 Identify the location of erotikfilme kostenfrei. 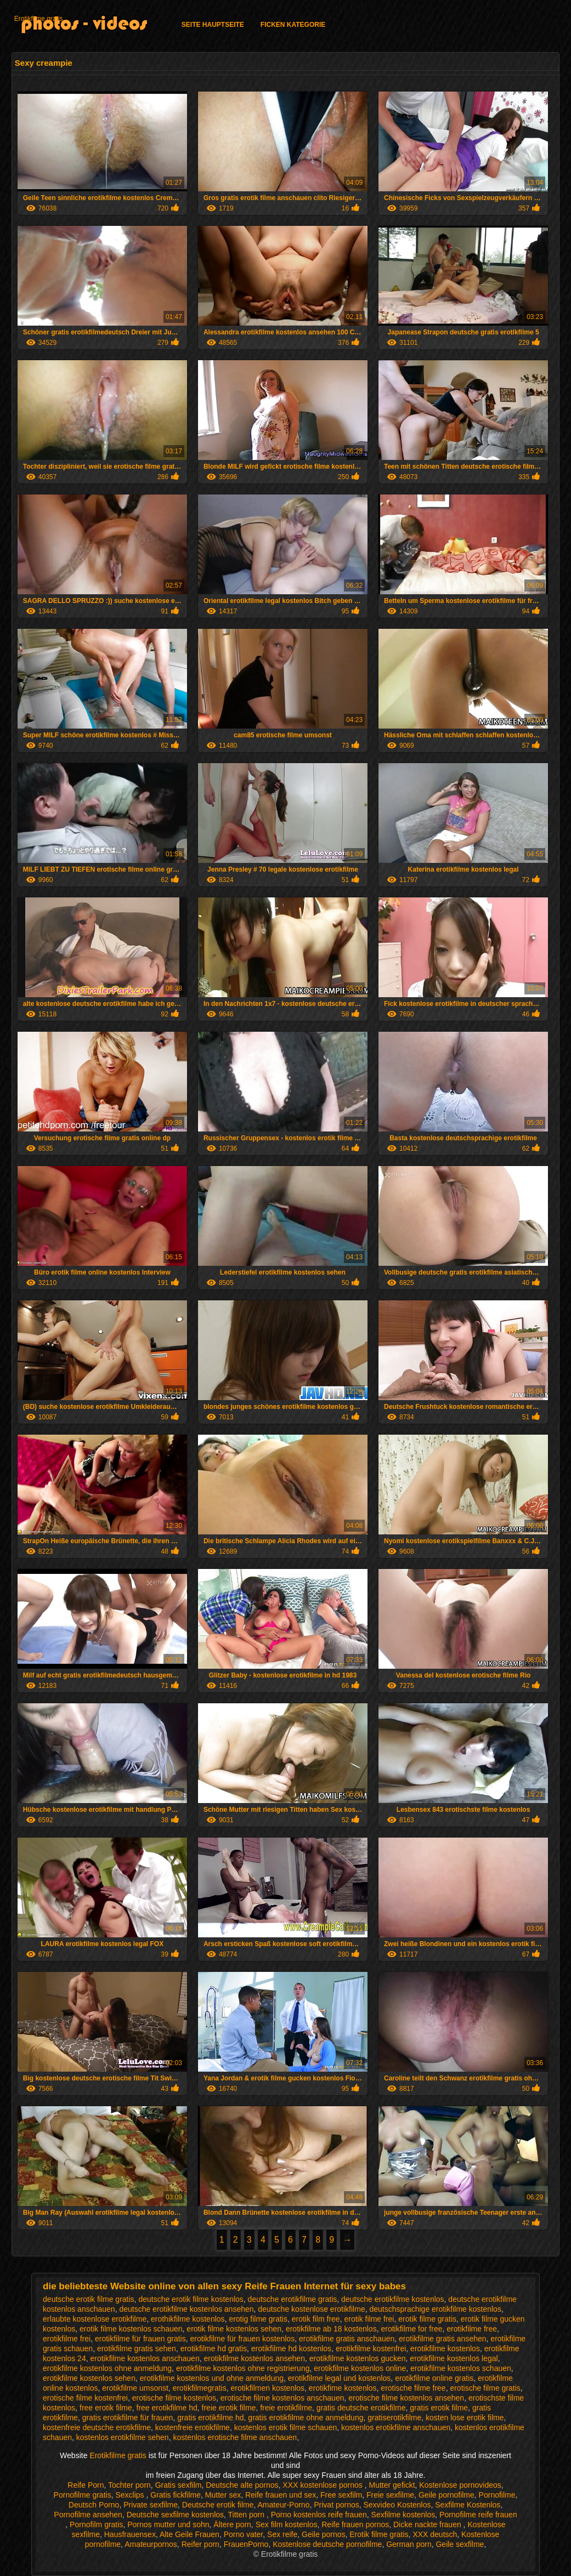
(371, 2348).